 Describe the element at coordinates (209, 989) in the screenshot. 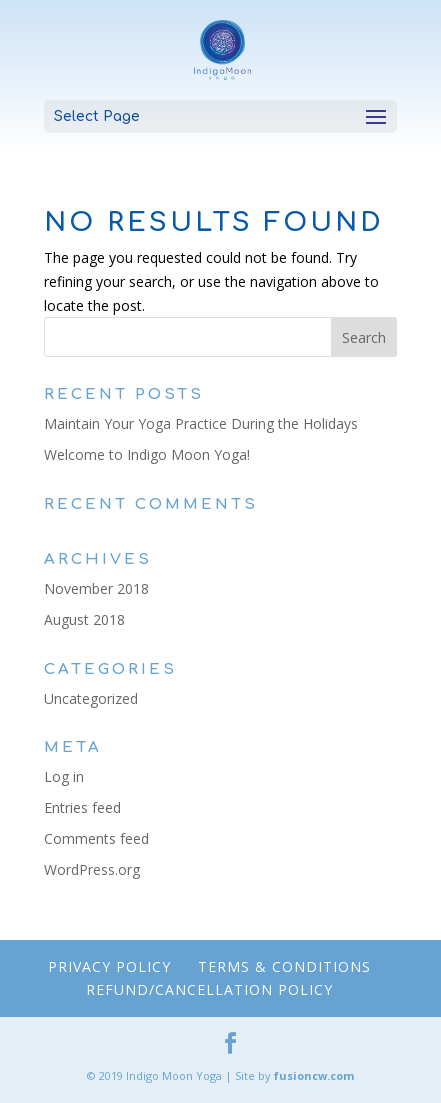

I see `Refund/Cancellation Policy` at that location.